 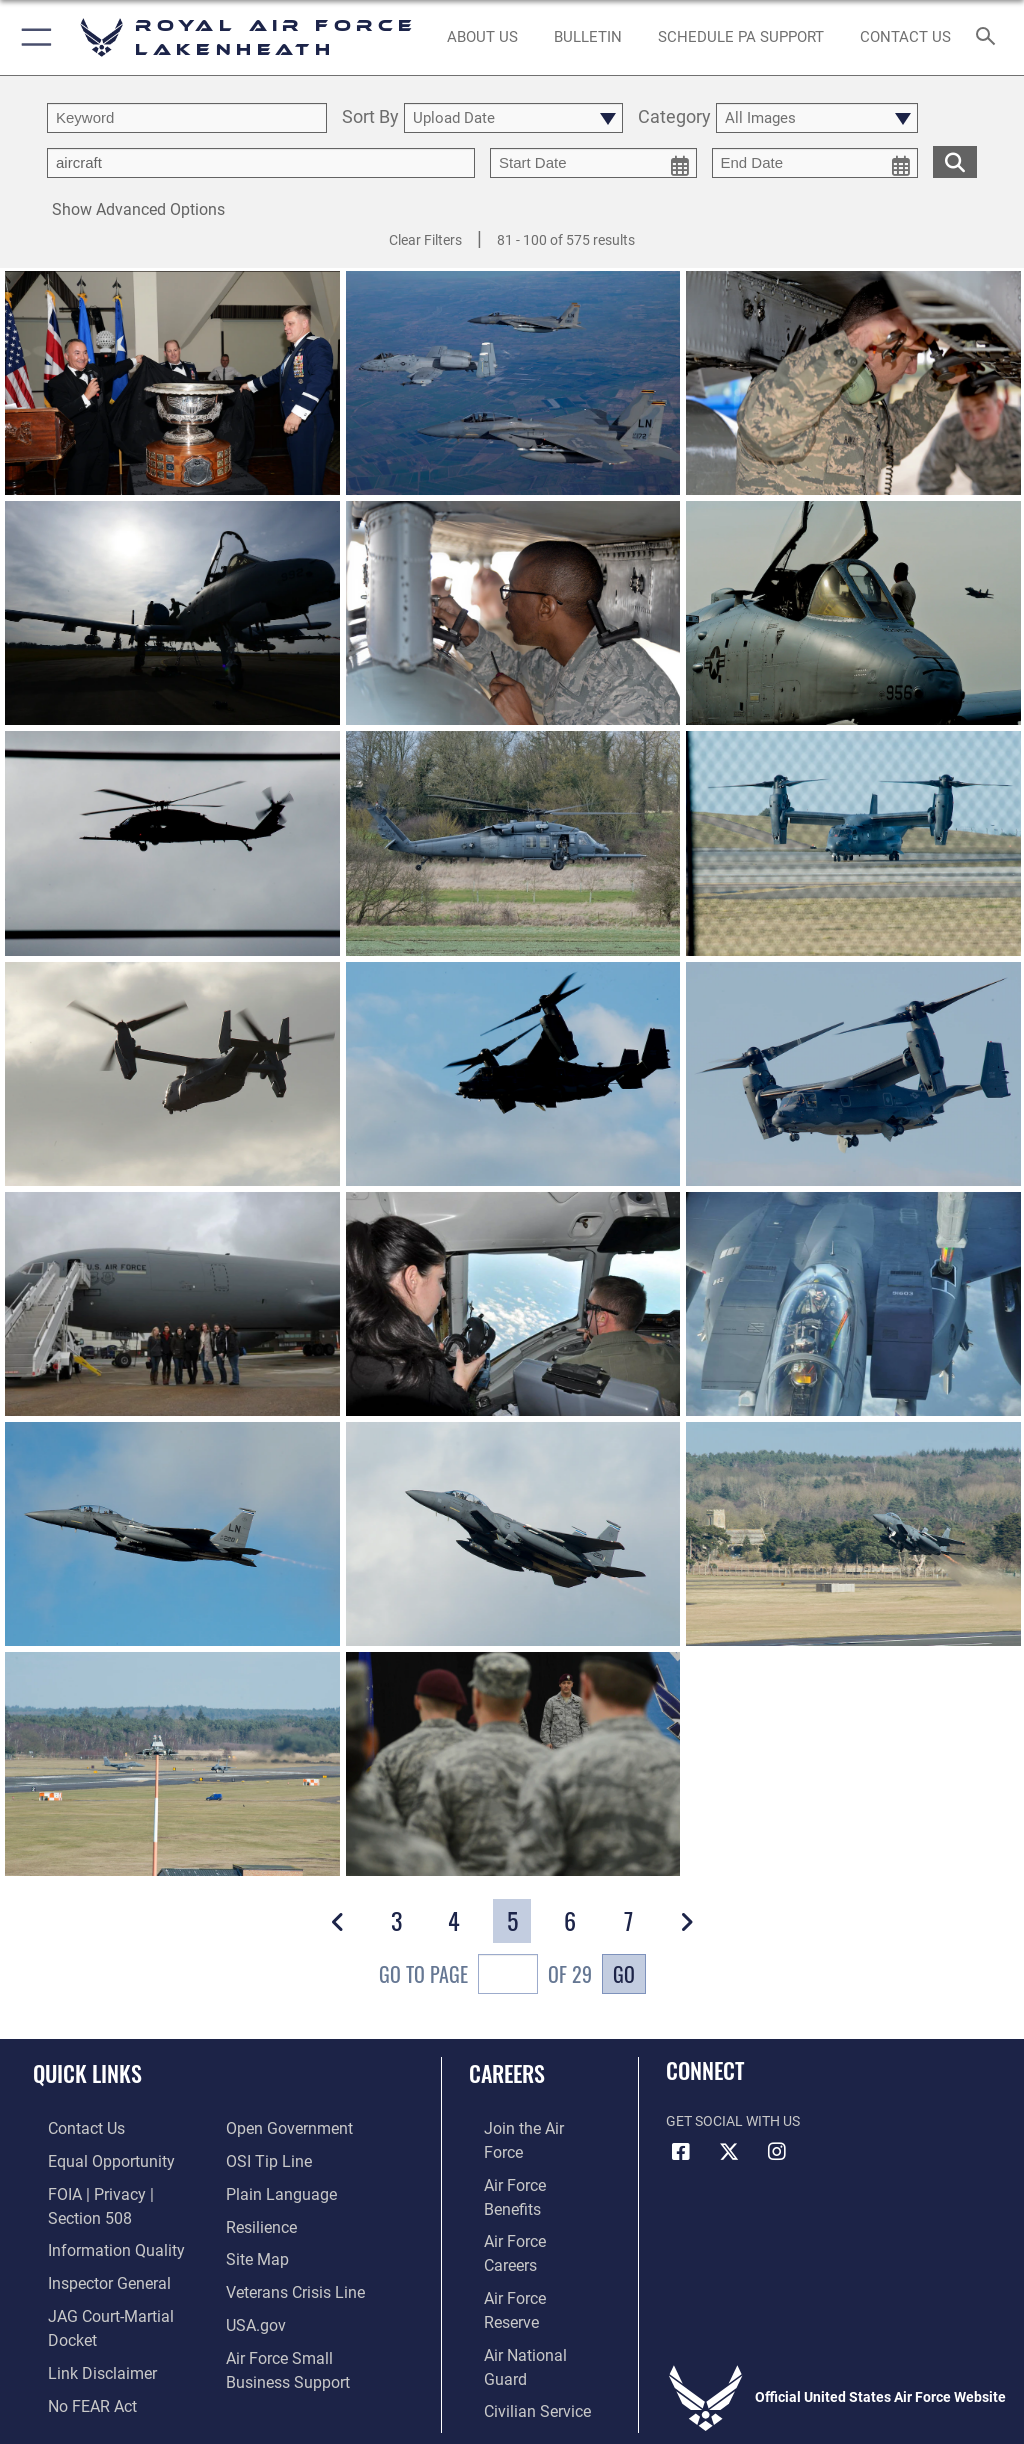 I want to click on Quick Links, so click(x=87, y=2073).